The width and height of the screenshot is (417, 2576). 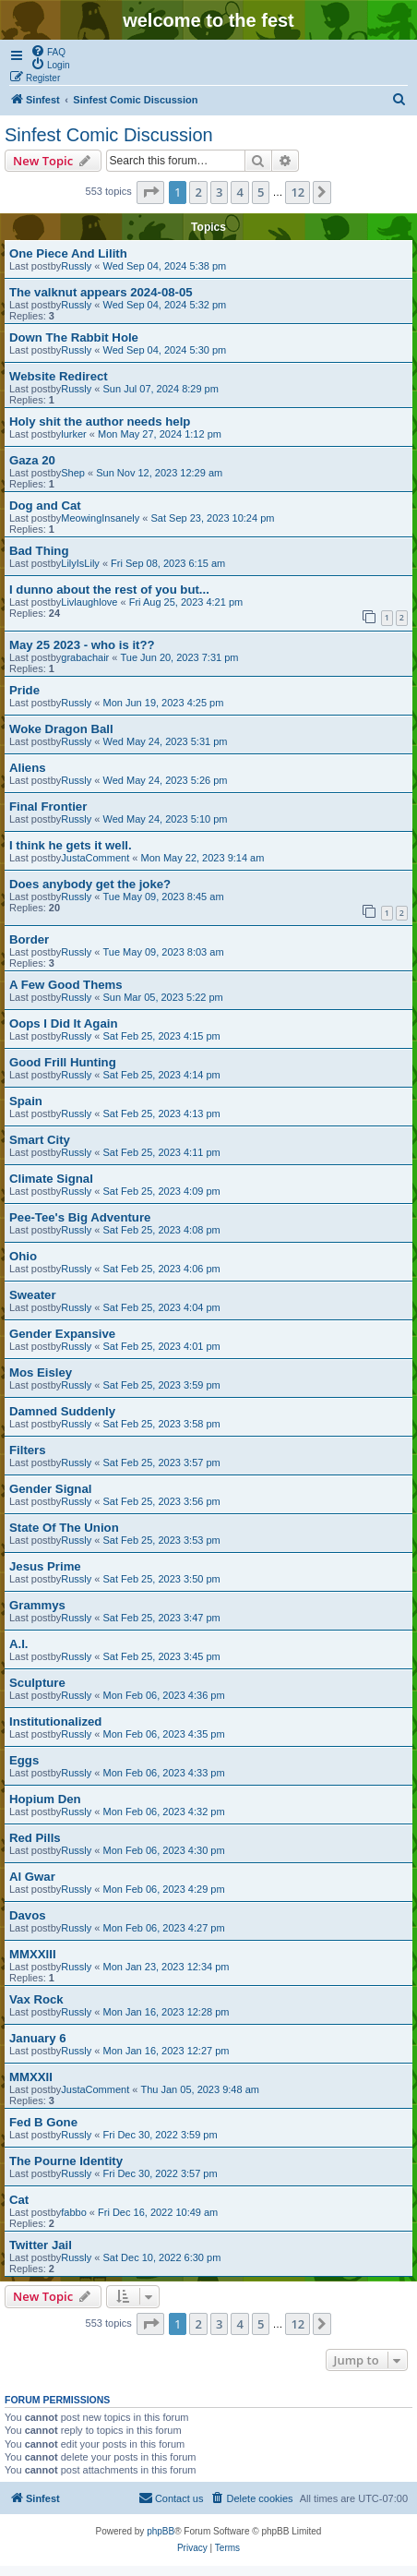 I want to click on Border, so click(x=29, y=939).